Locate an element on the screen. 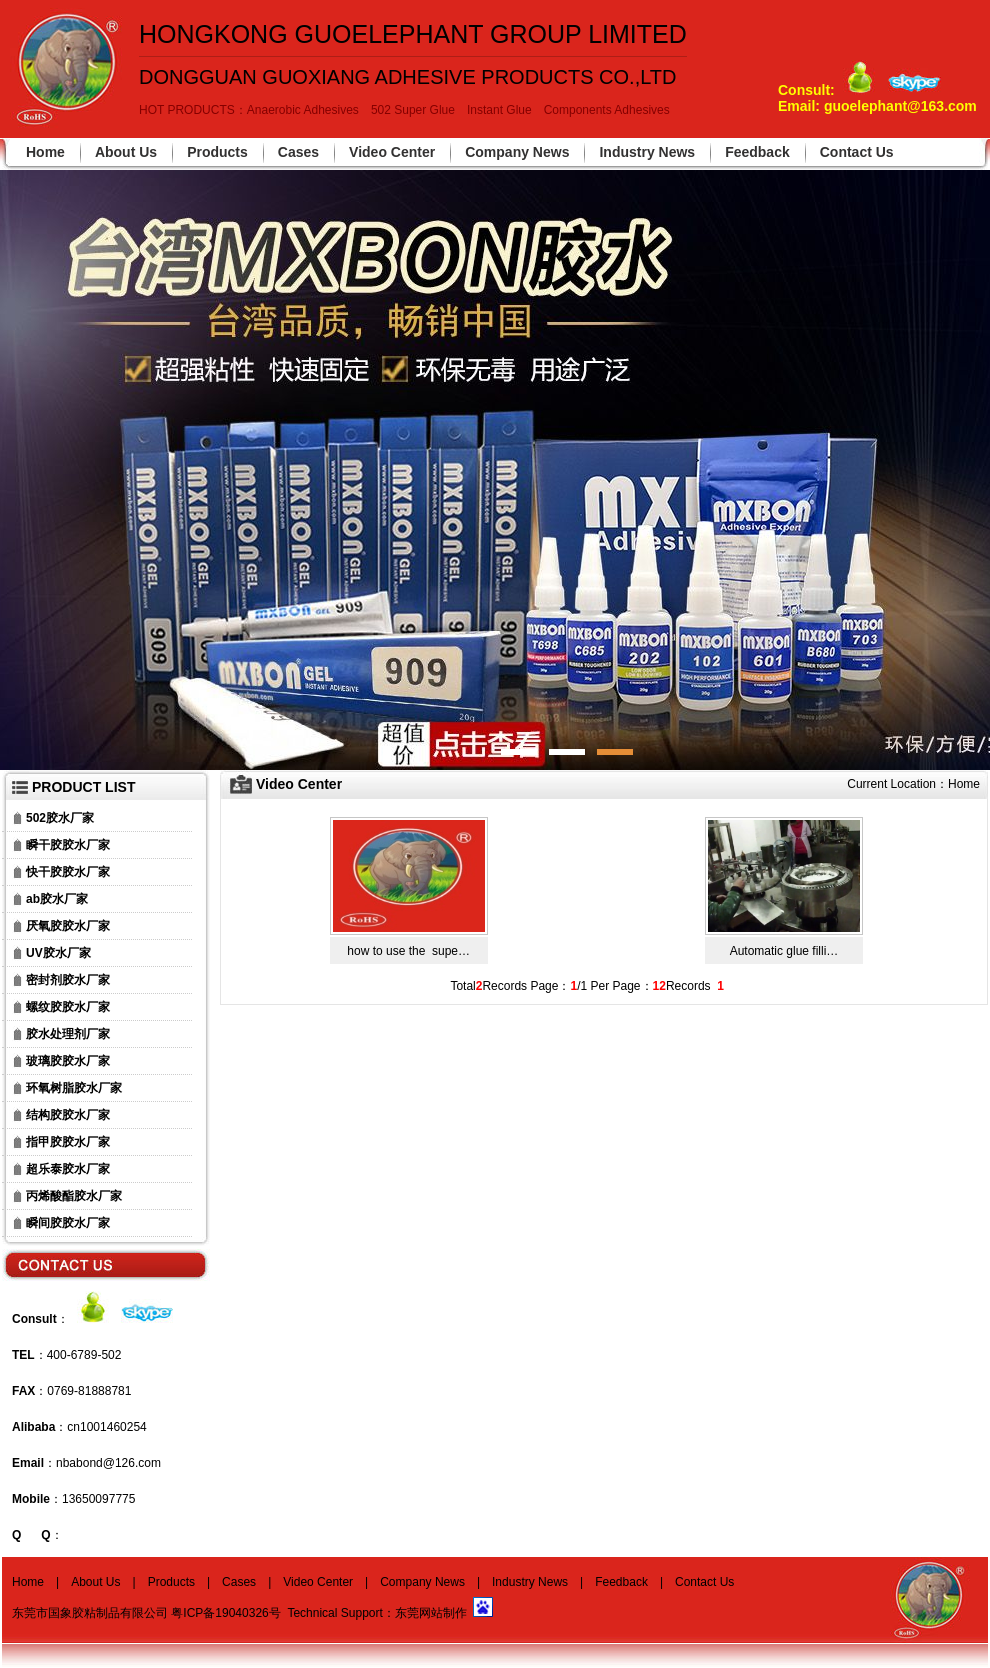 The height and width of the screenshot is (1668, 990). Anaerobic Adhesives is located at coordinates (303, 110).